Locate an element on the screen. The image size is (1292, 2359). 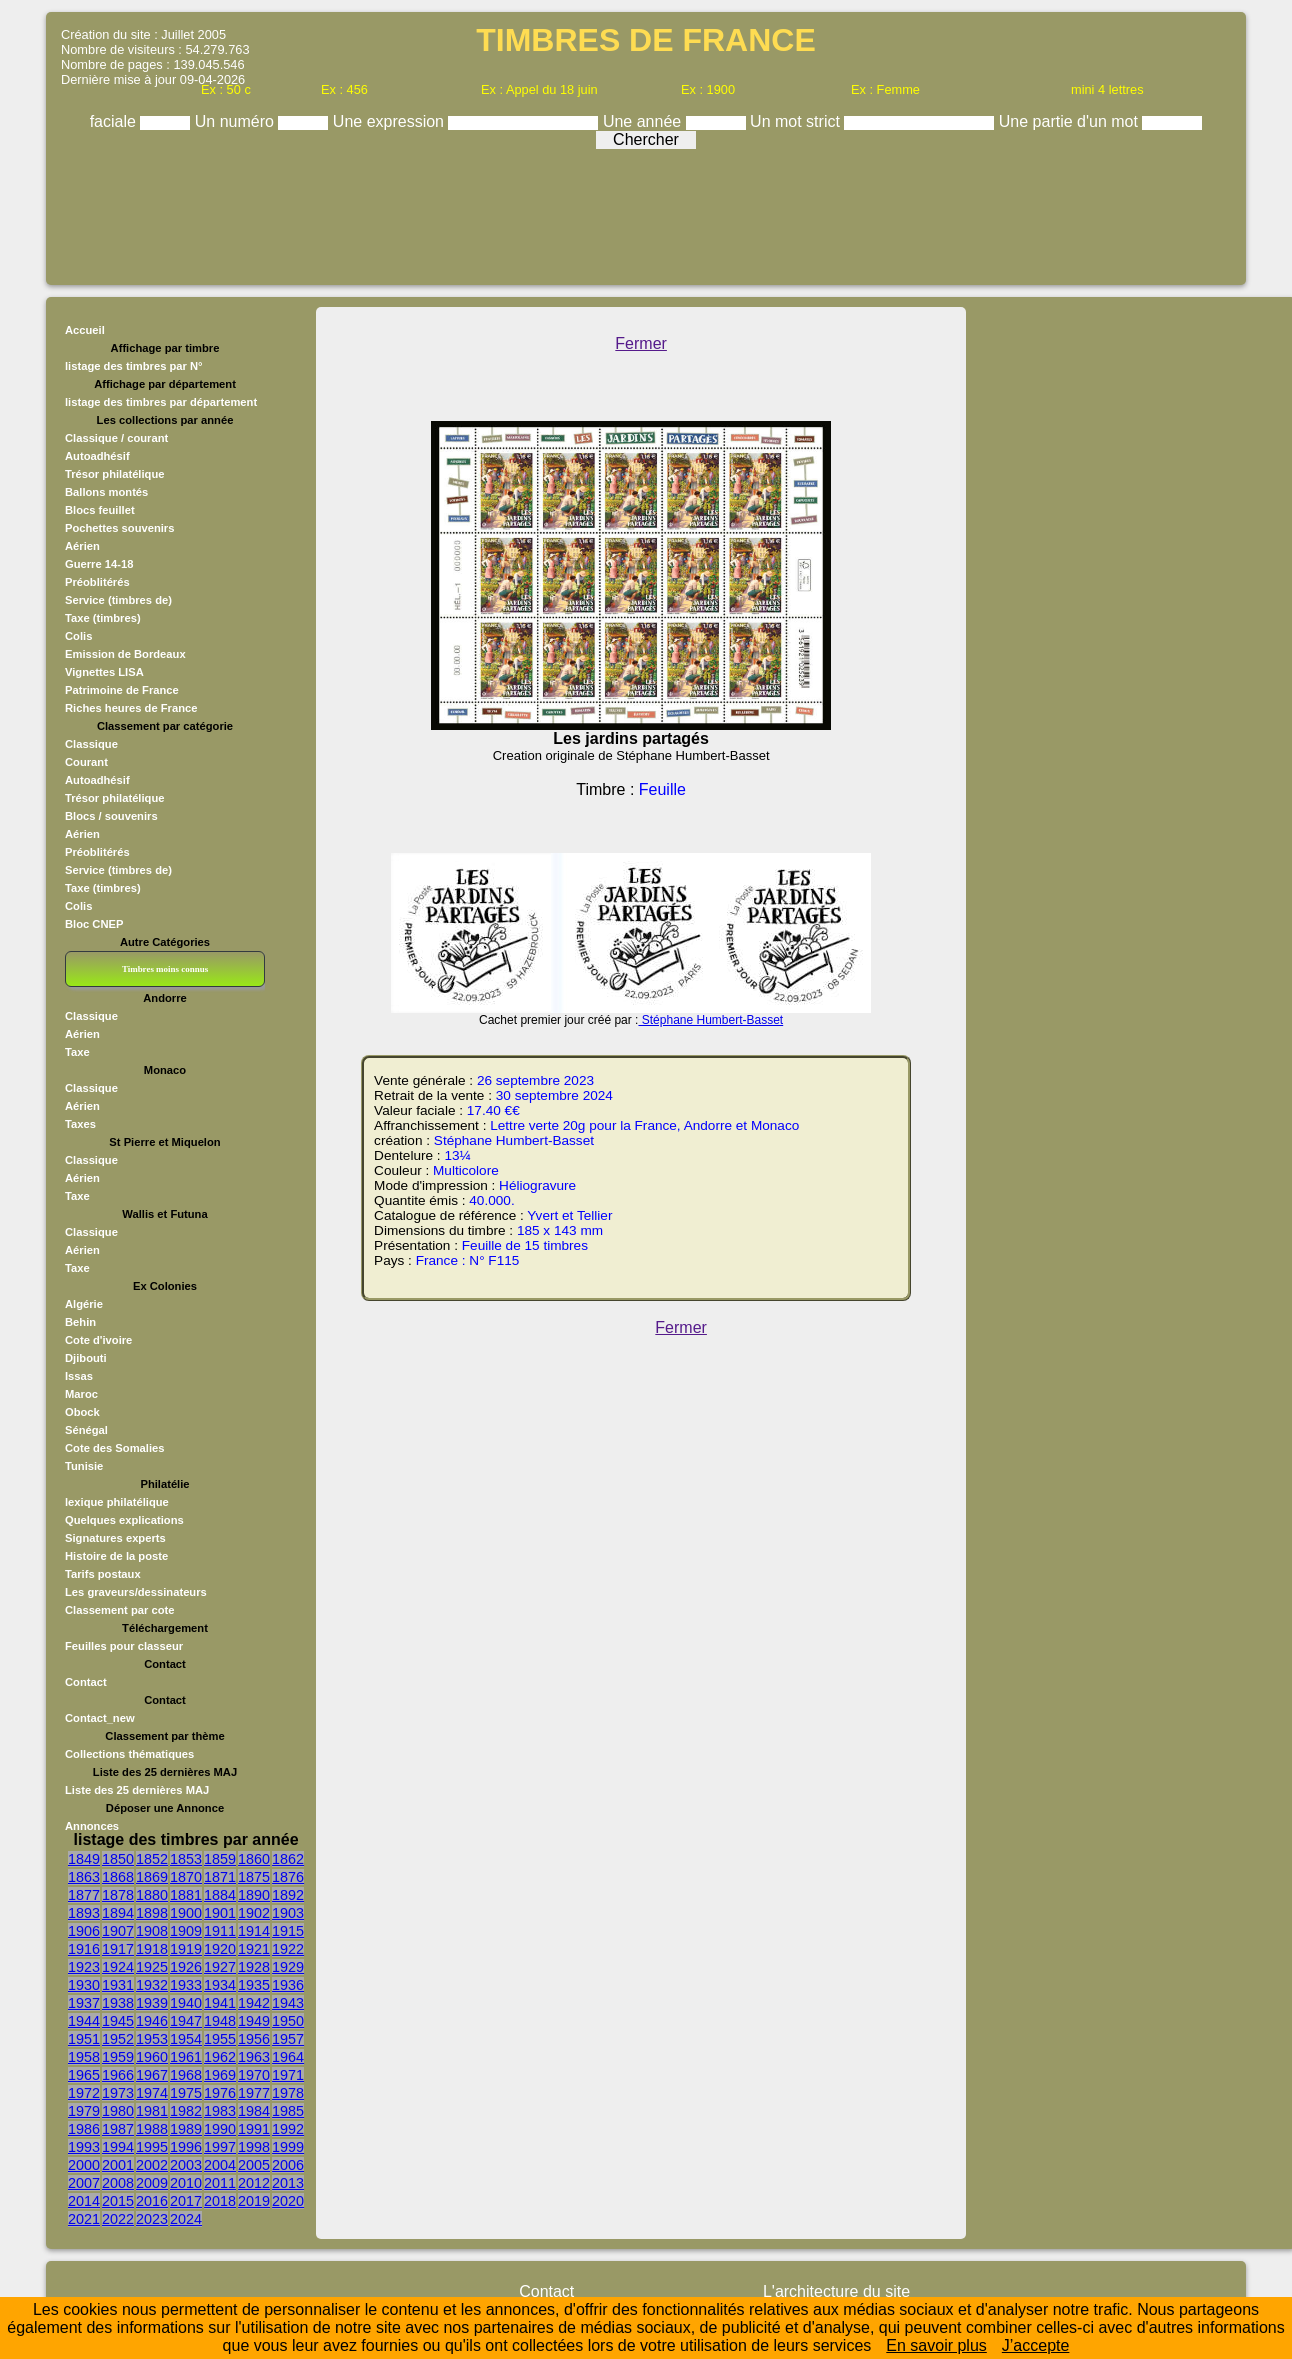
1997 is located at coordinates (220, 2147).